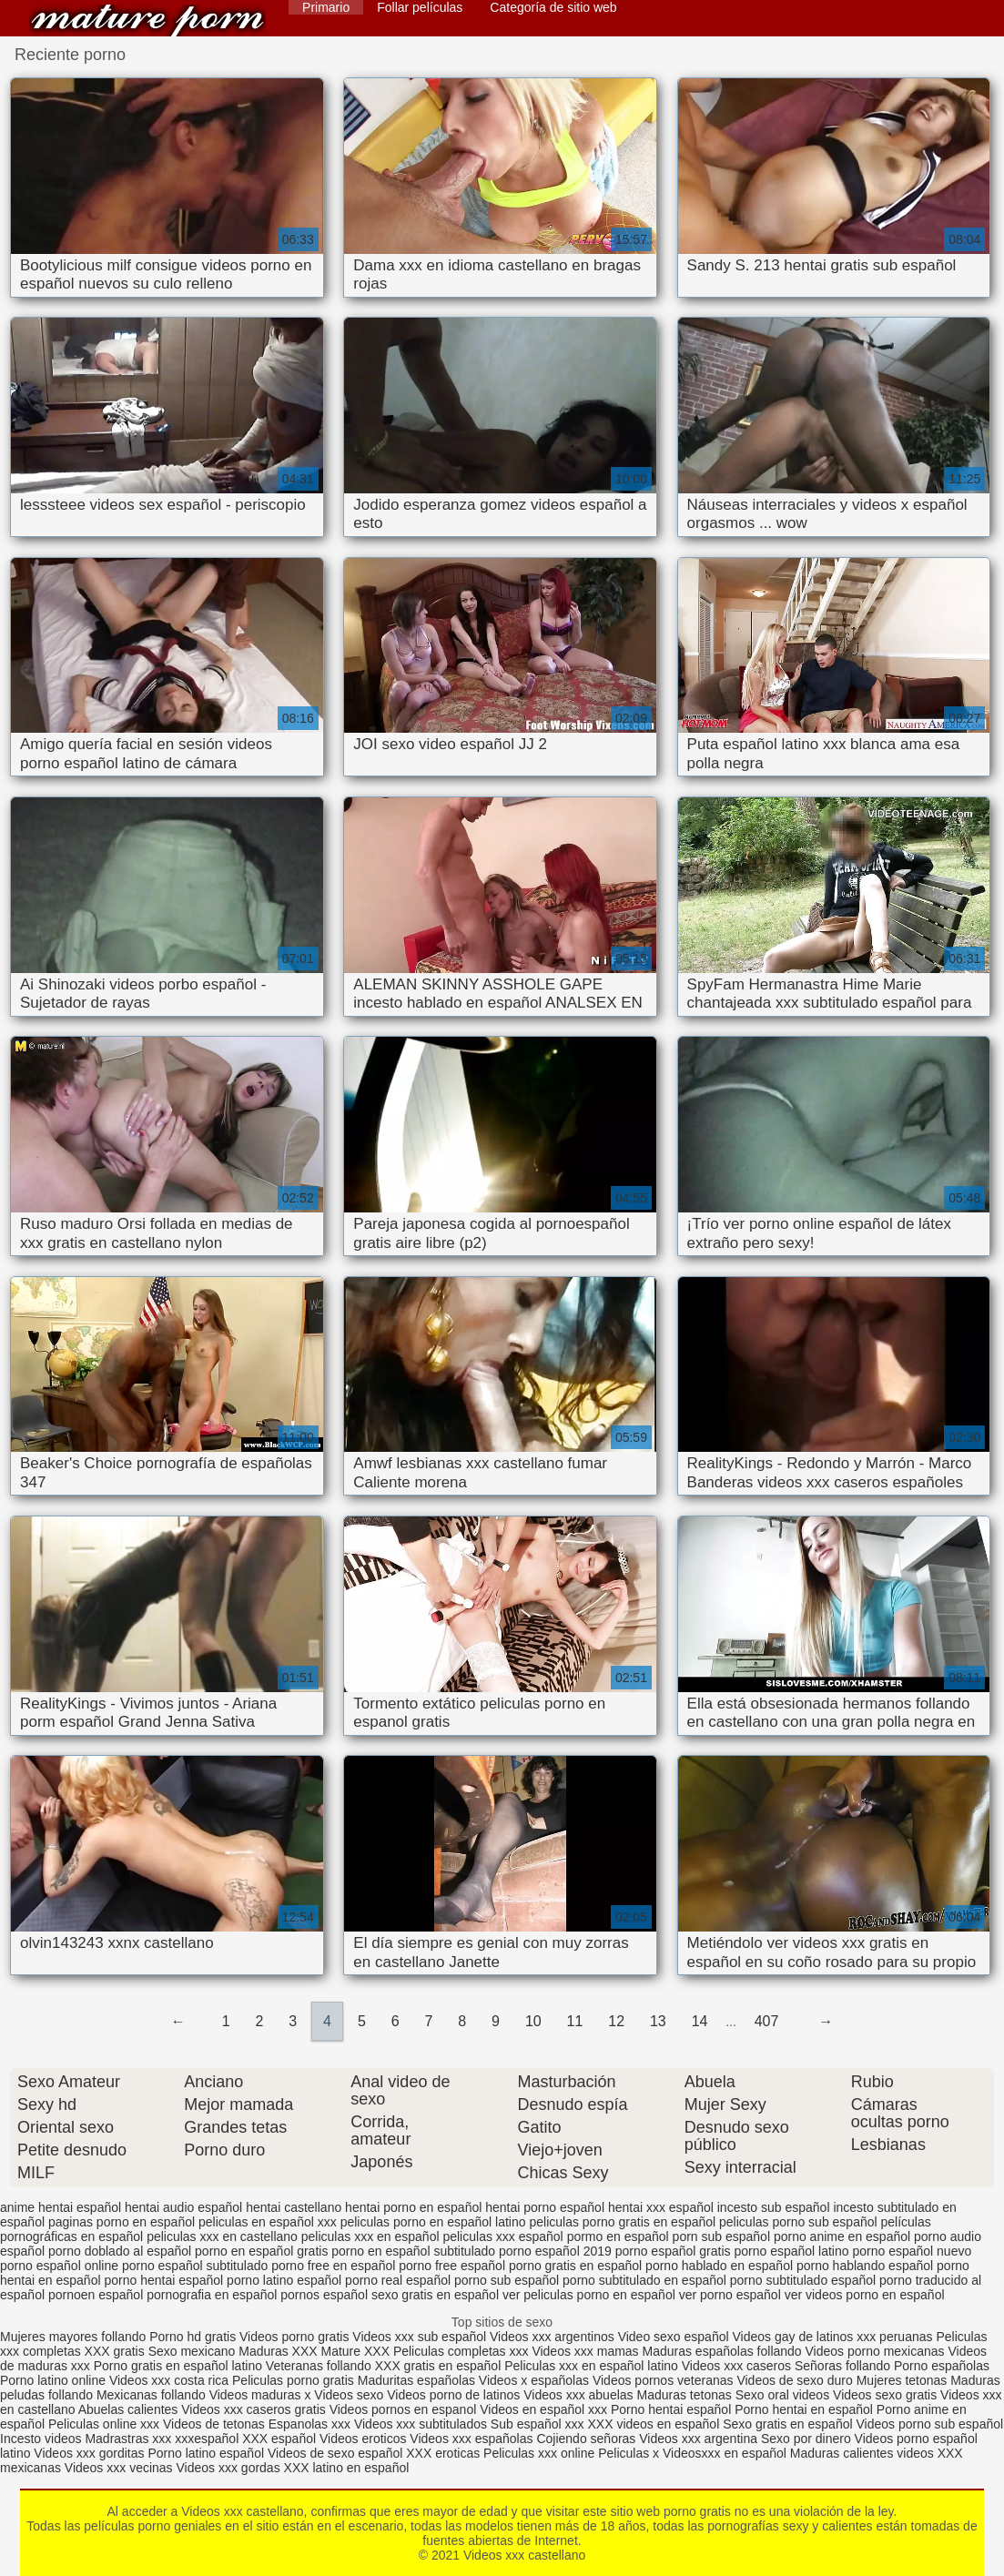 This screenshot has width=1004, height=2576. I want to click on ver porno español, so click(730, 2294).